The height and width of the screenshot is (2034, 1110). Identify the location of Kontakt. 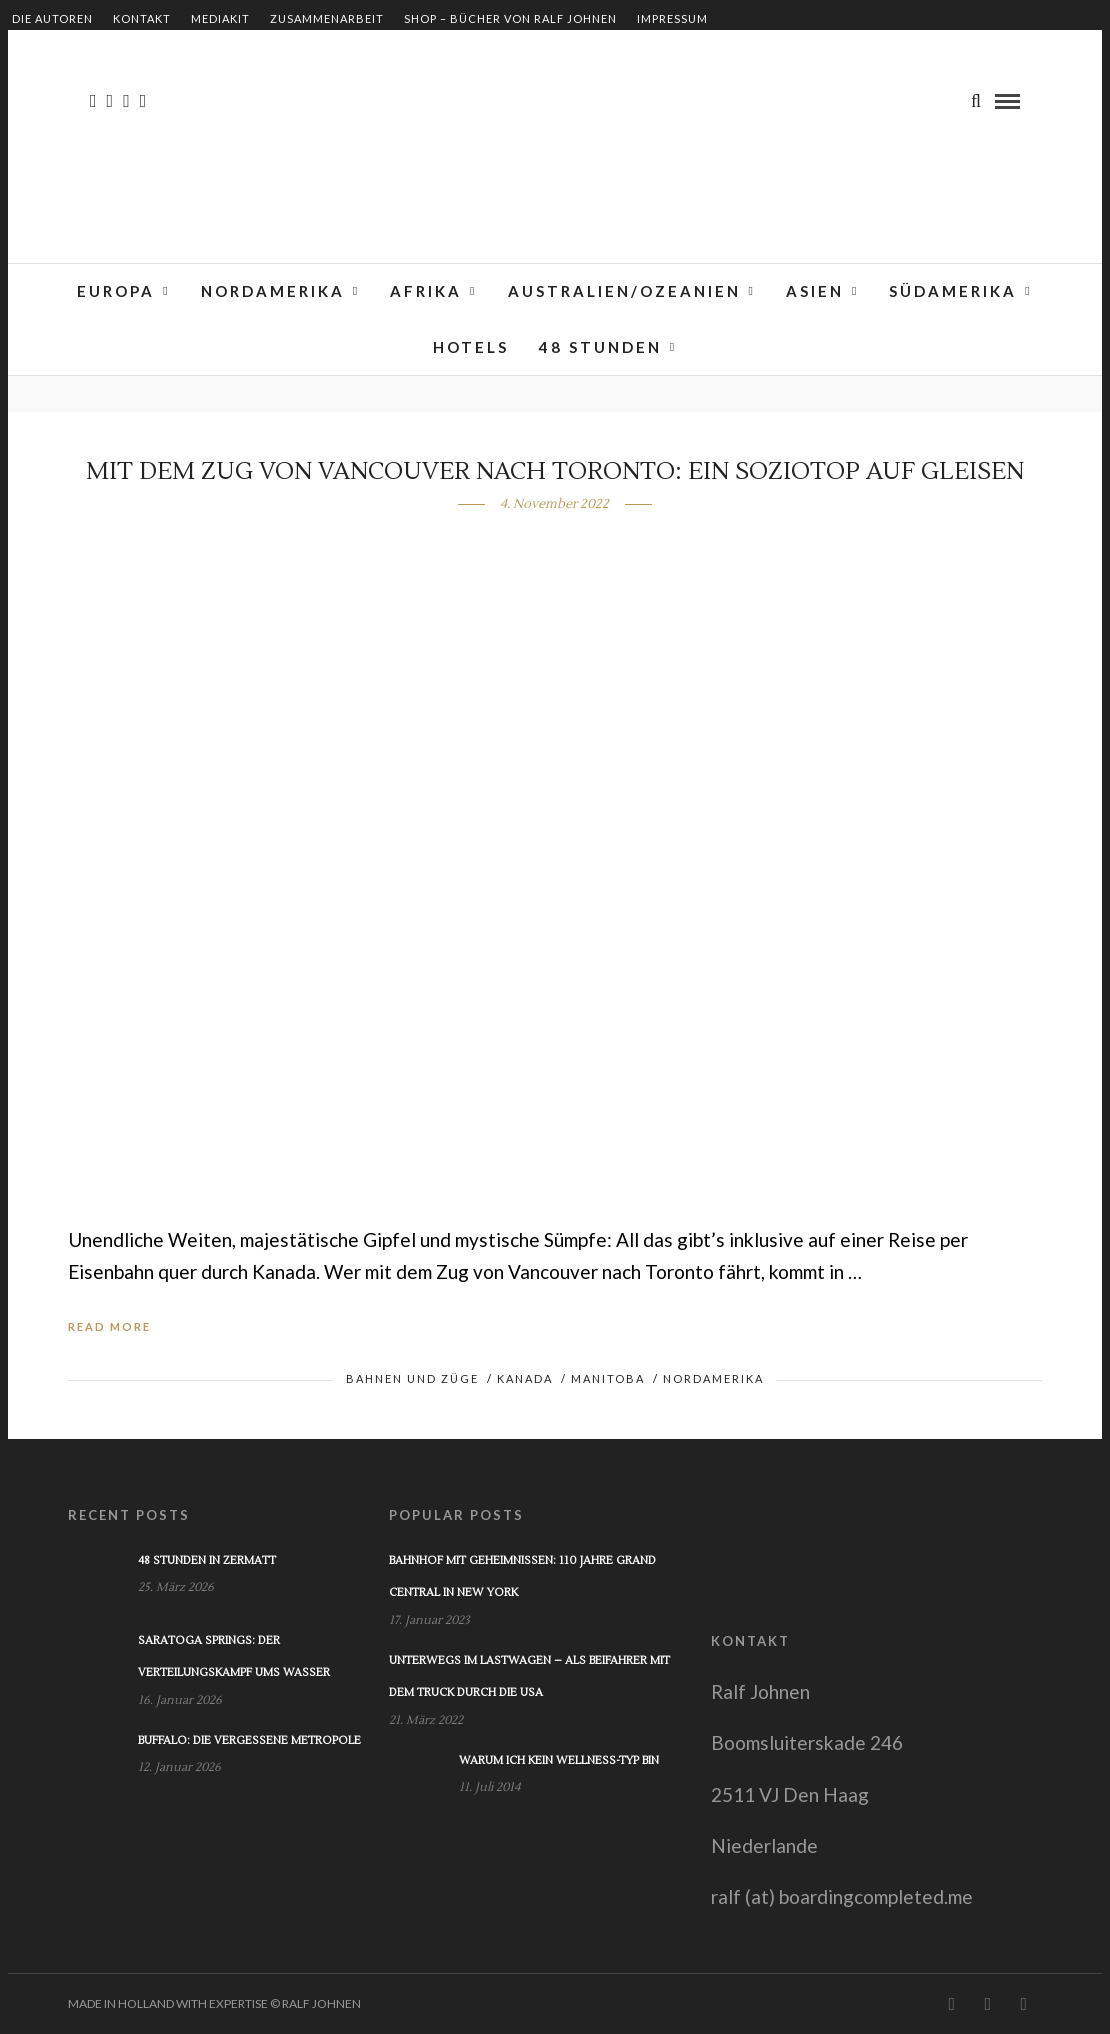
(142, 18).